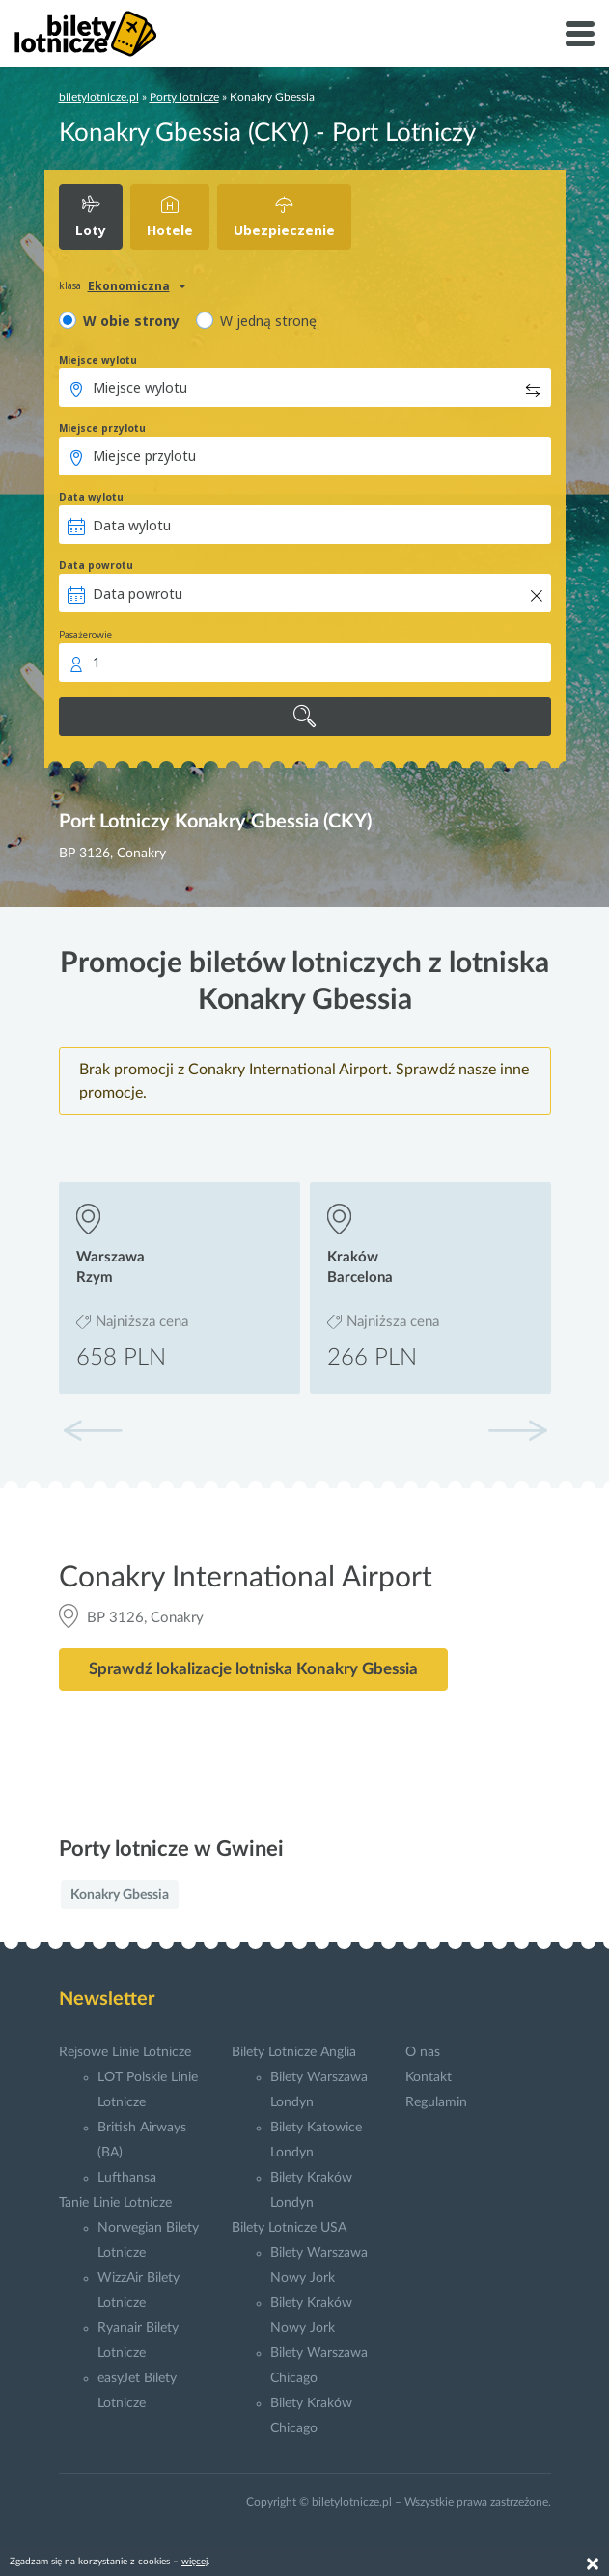 The height and width of the screenshot is (2576, 609). I want to click on Pasażerowie, so click(85, 634).